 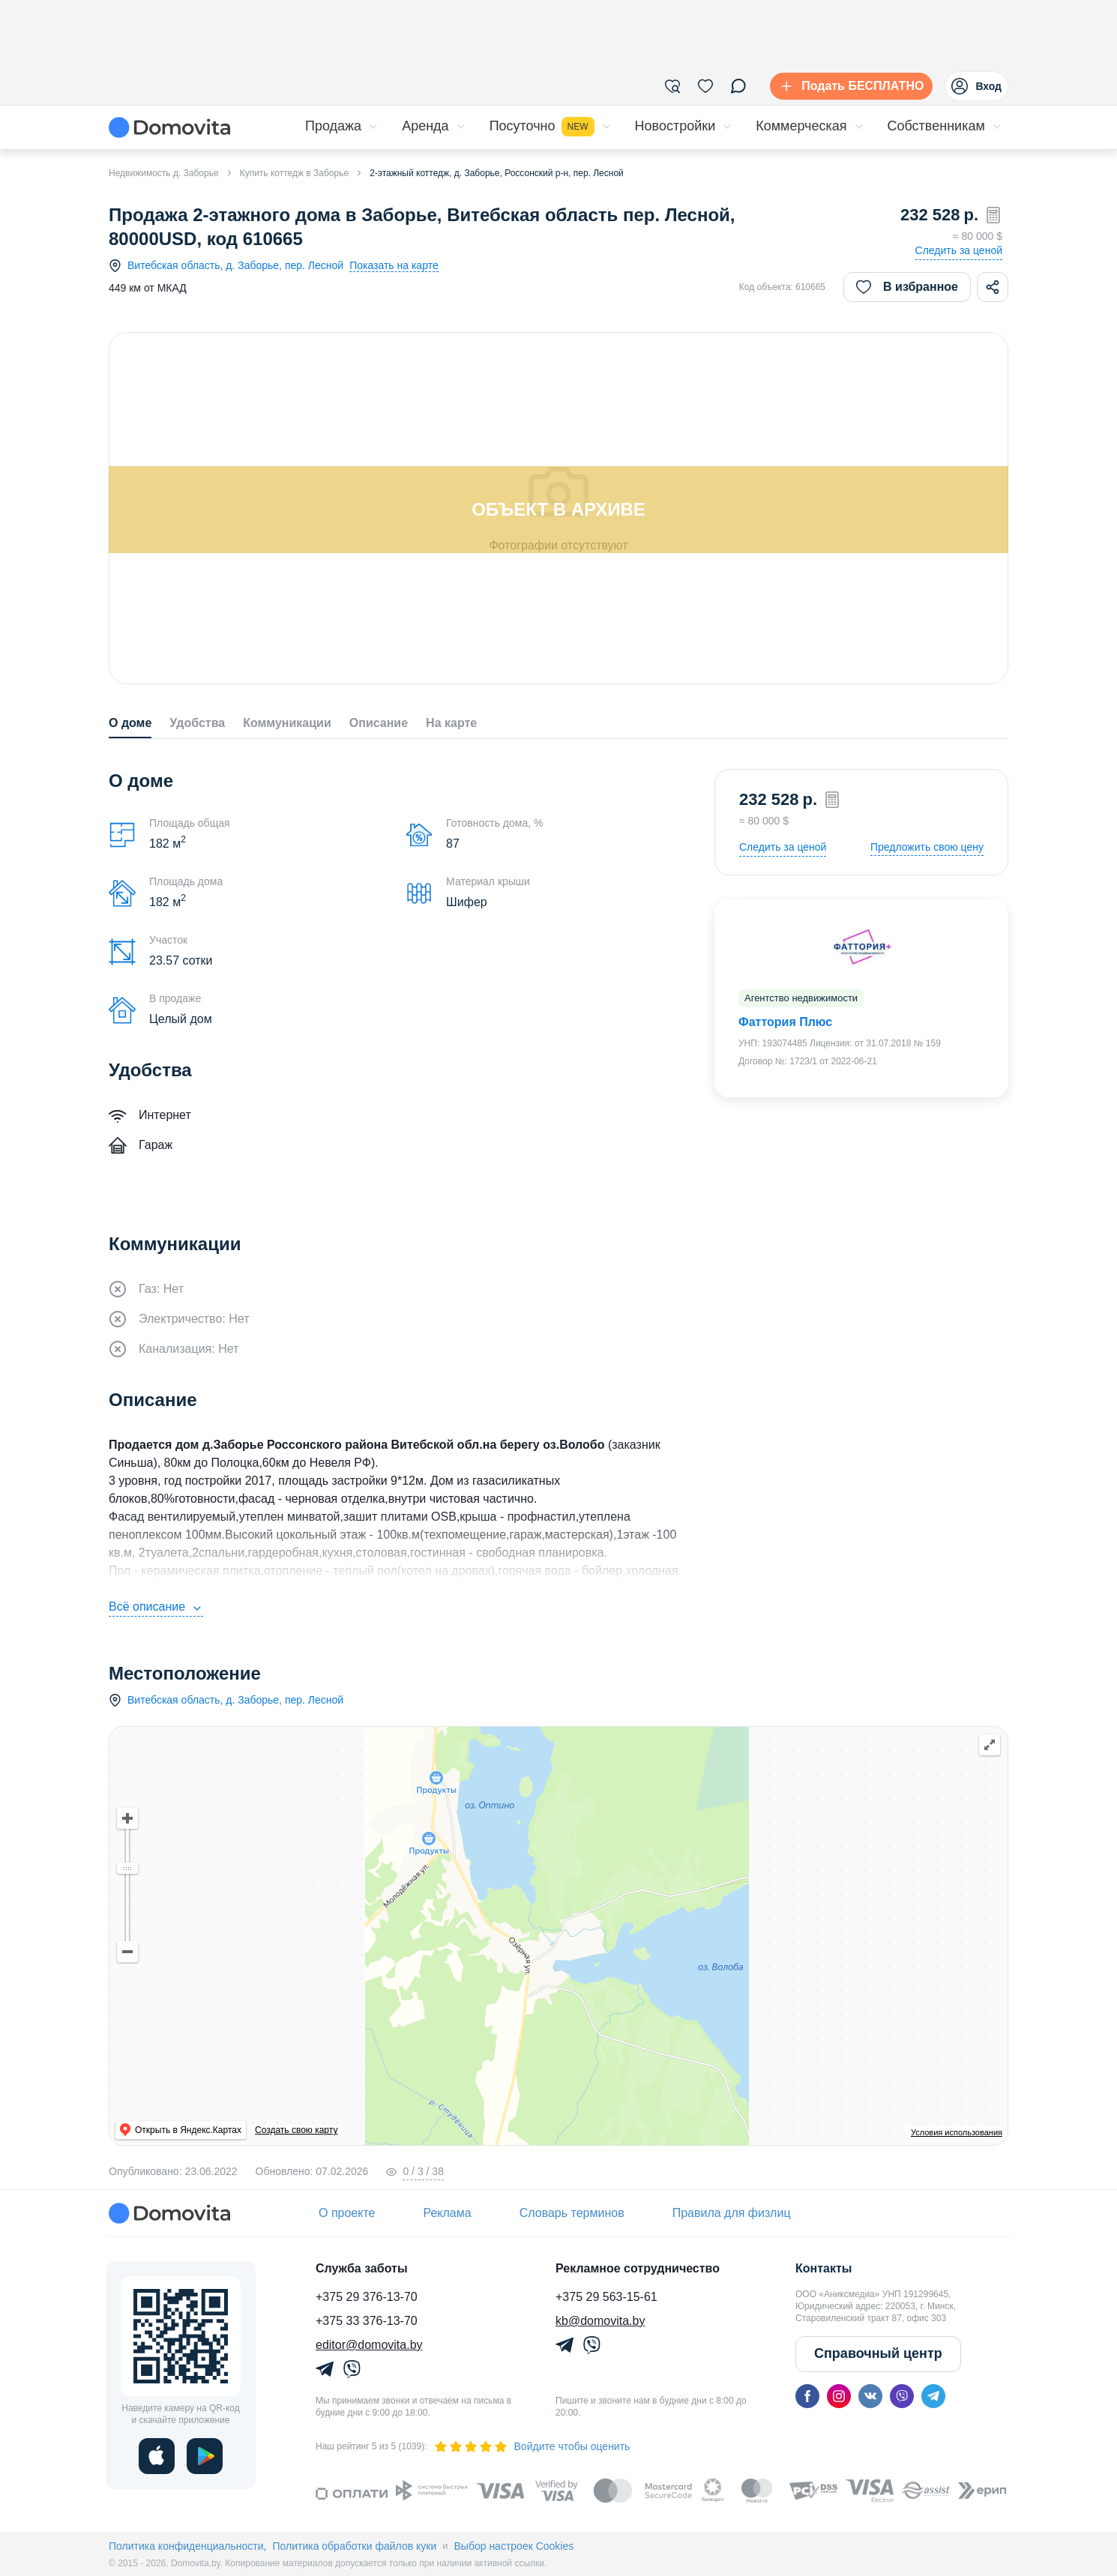 What do you see at coordinates (878, 2353) in the screenshot?
I see `Справочный центр` at bounding box center [878, 2353].